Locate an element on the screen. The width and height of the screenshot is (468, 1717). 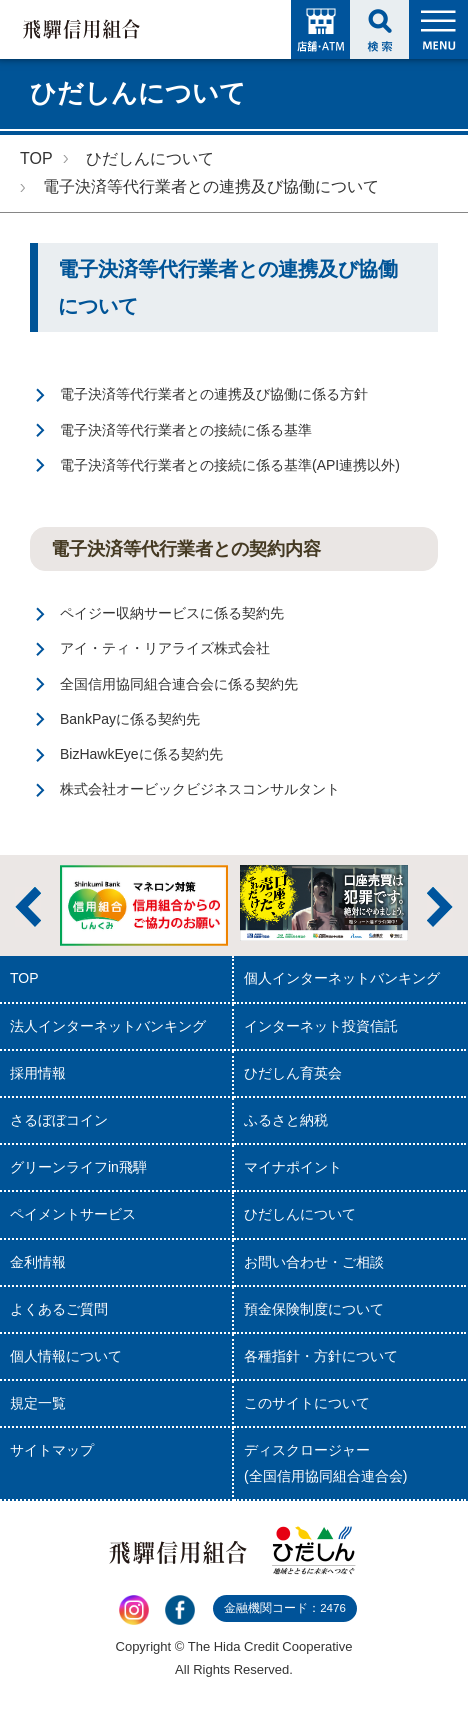
電子決済等代行業者との連携及び協働について is located at coordinates (211, 186).